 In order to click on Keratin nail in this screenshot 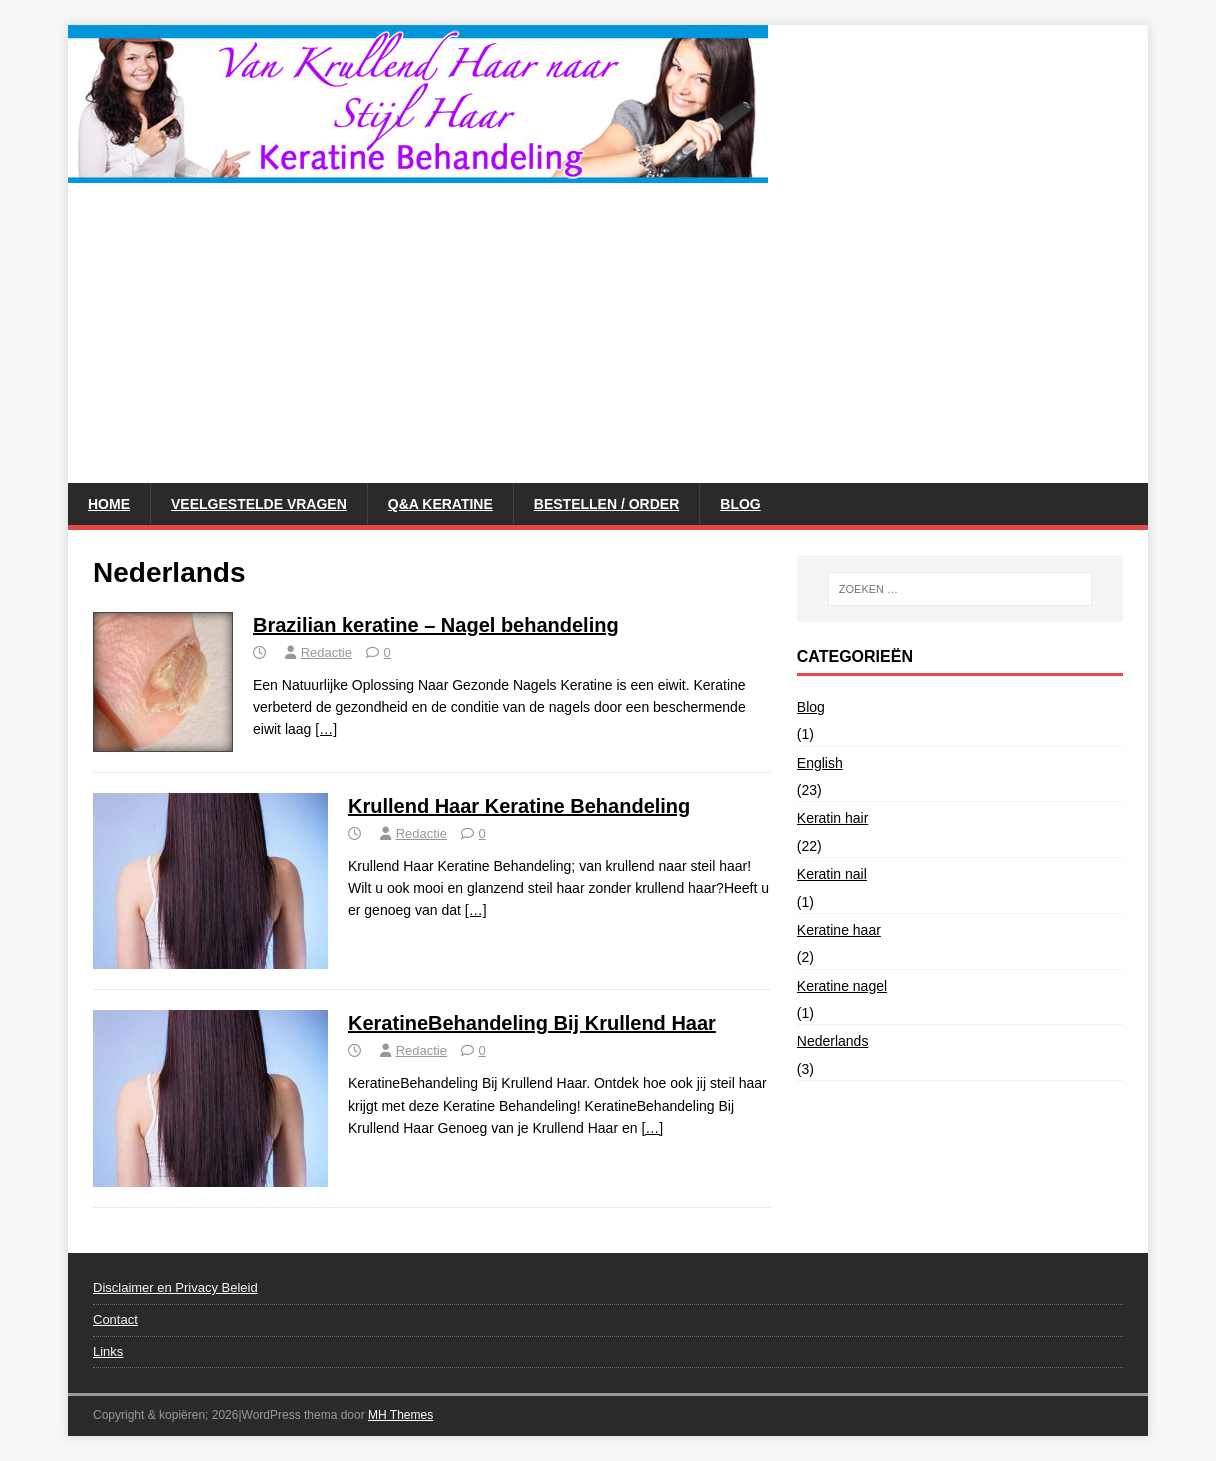, I will do `click(832, 874)`.